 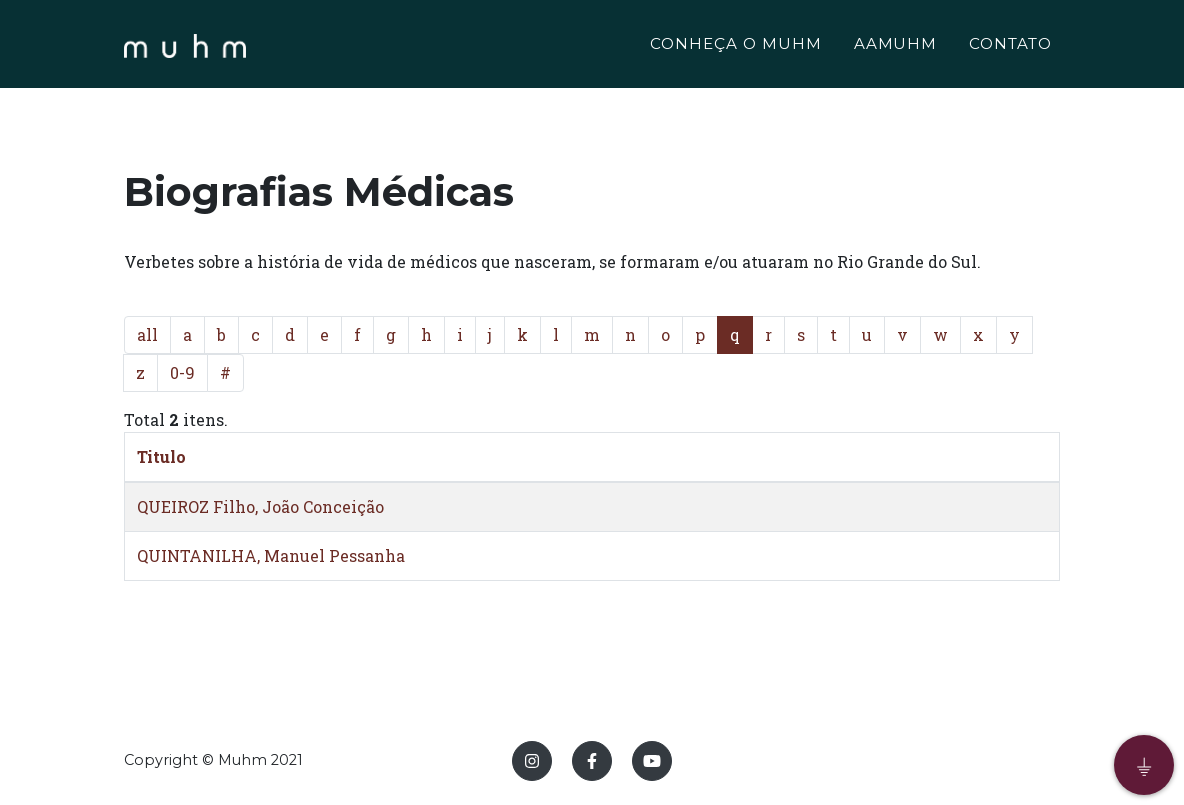 I want to click on Titulo, so click(x=161, y=456).